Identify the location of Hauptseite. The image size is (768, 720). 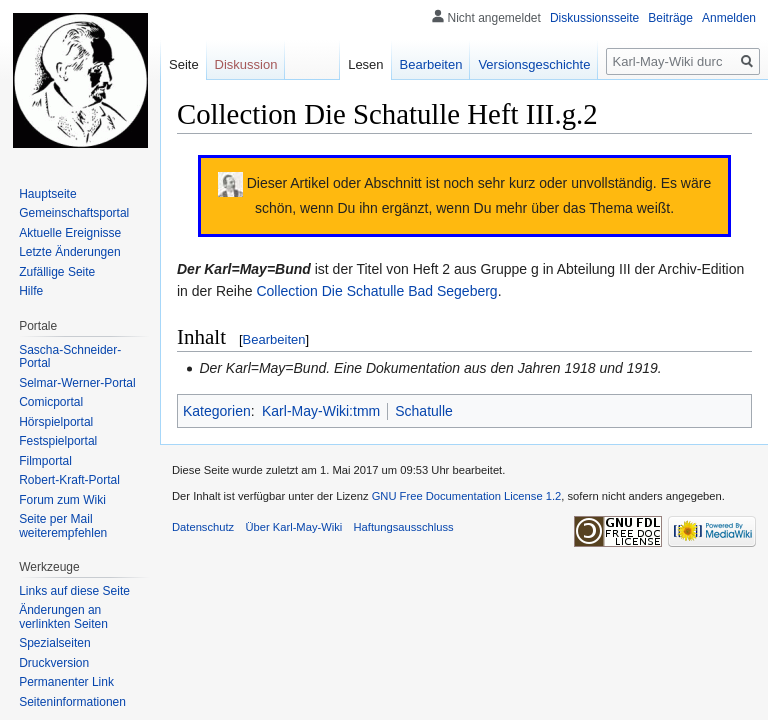
(47, 194).